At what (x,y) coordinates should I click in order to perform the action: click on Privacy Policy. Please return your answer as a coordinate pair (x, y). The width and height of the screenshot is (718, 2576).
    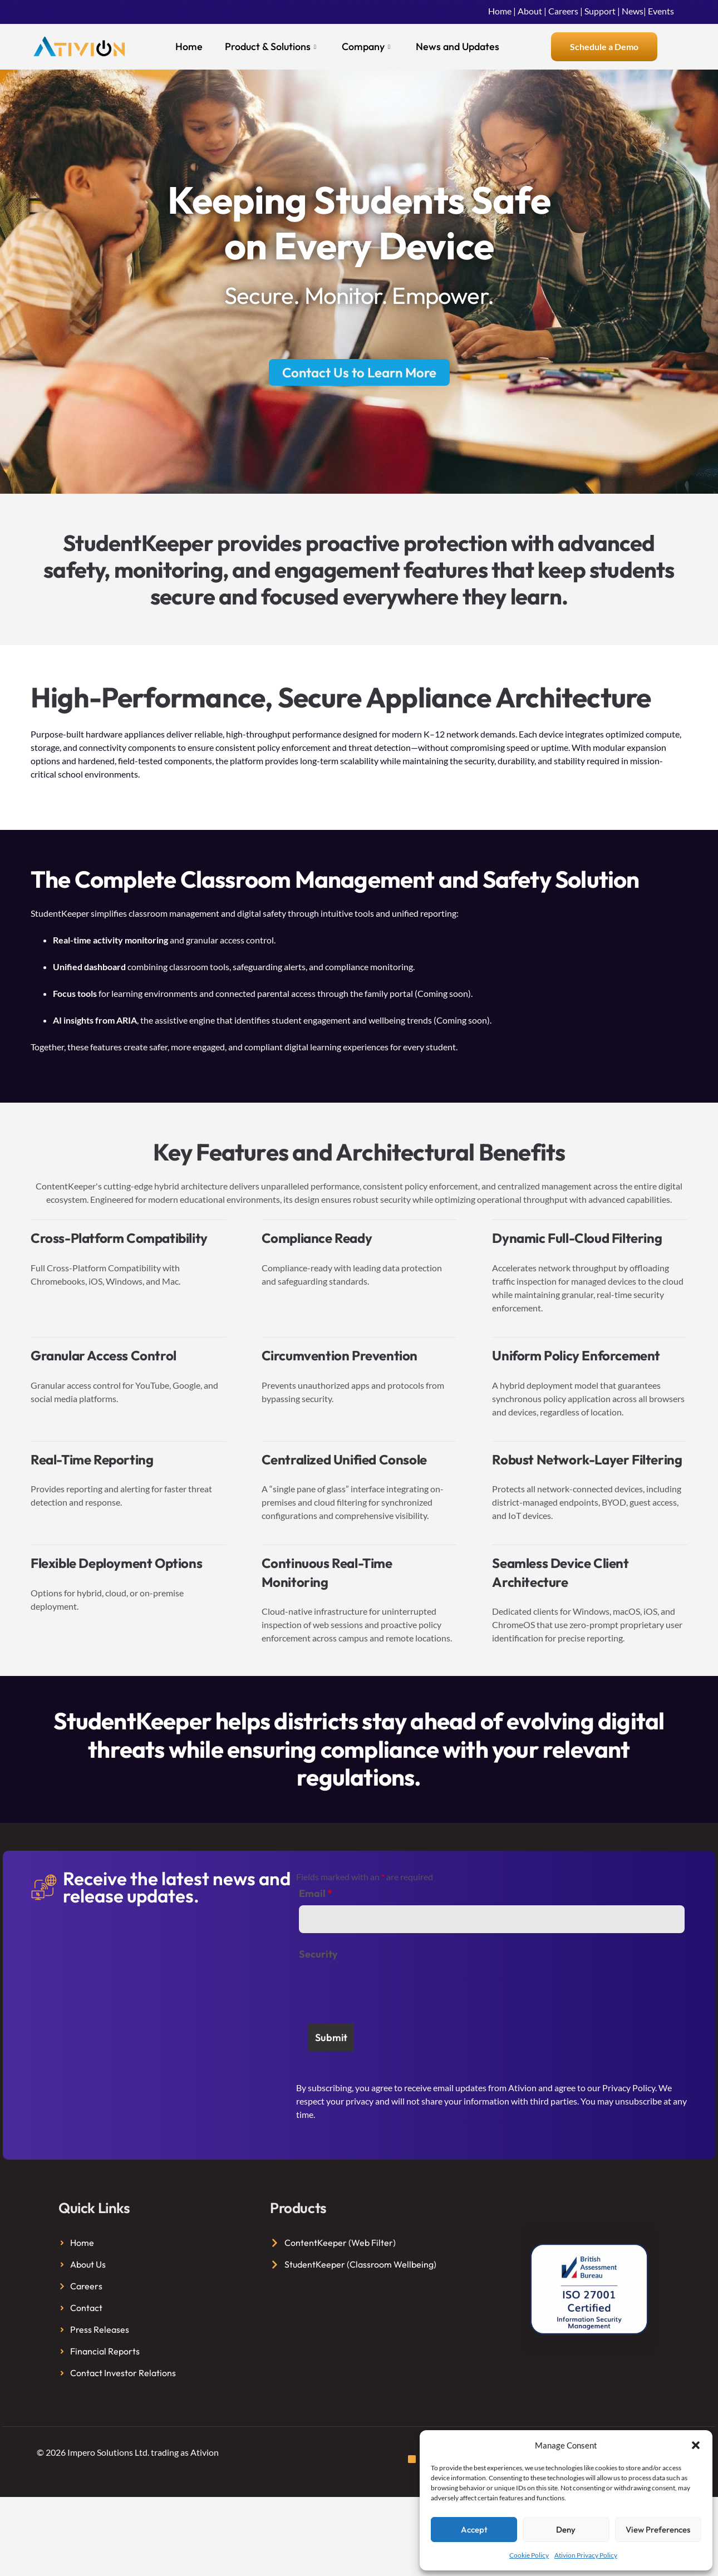
    Looking at the image, I should click on (628, 2087).